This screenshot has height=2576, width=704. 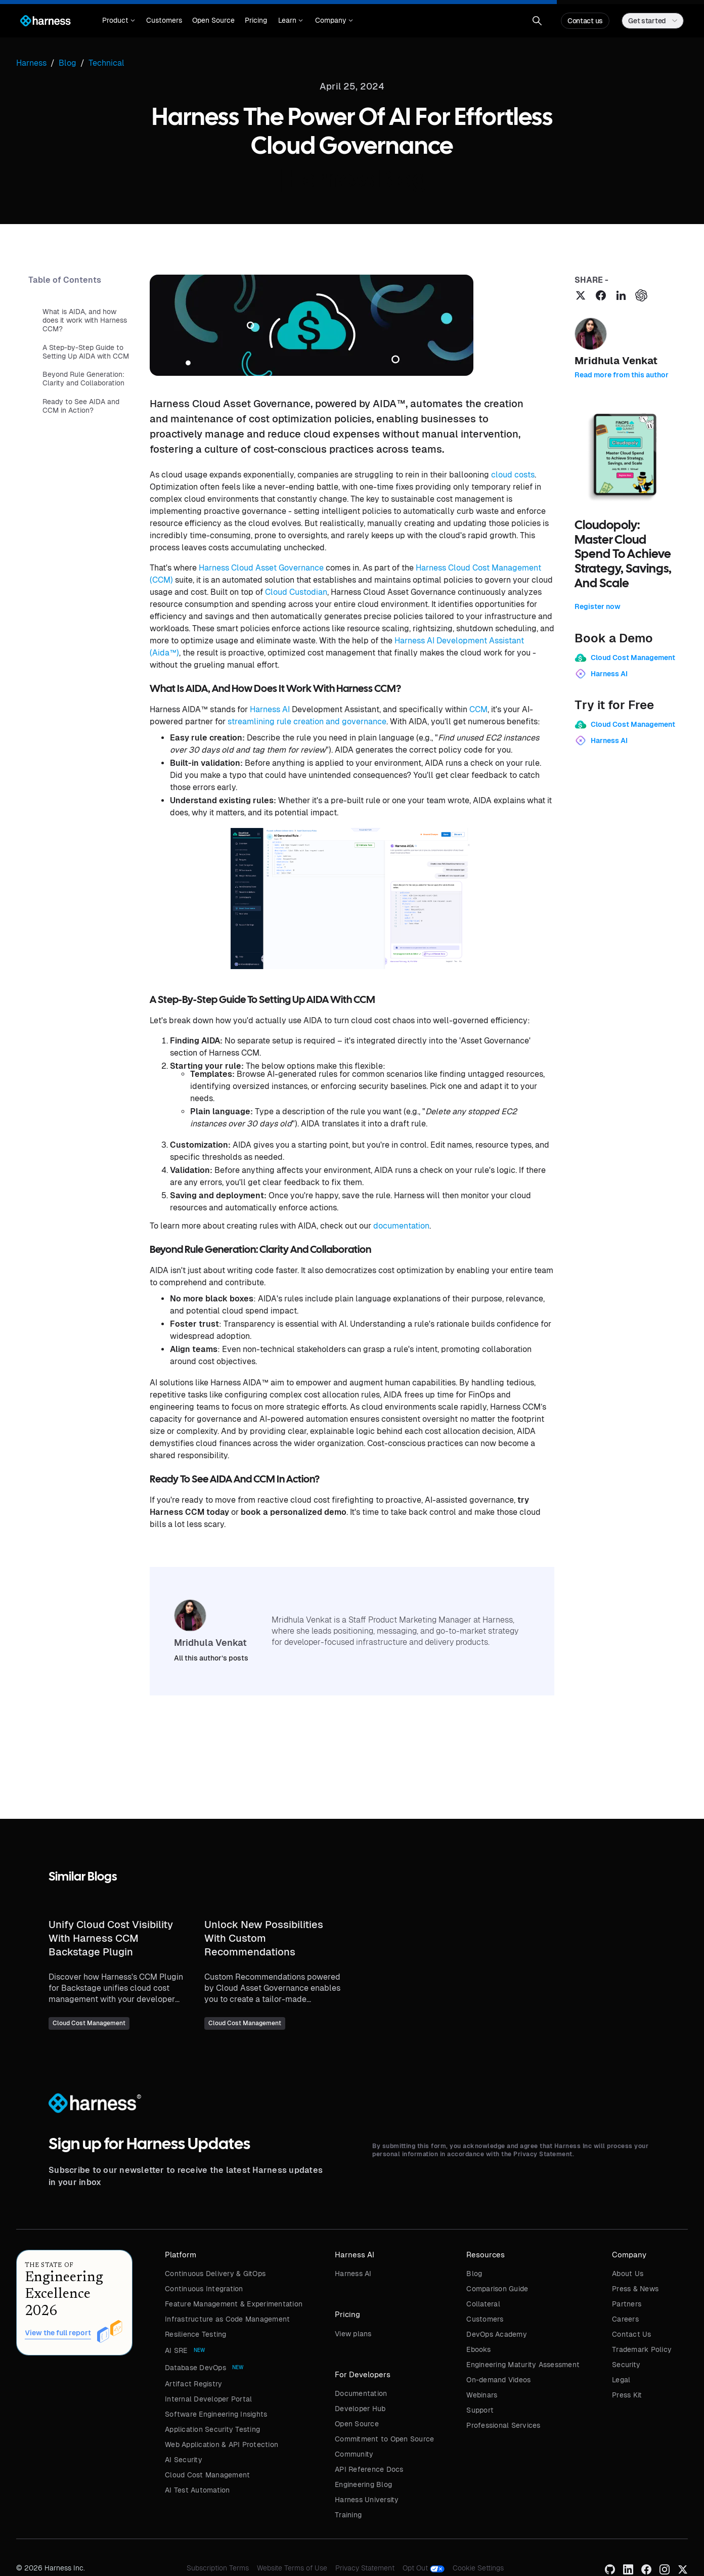 I want to click on Open Source, so click(x=213, y=20).